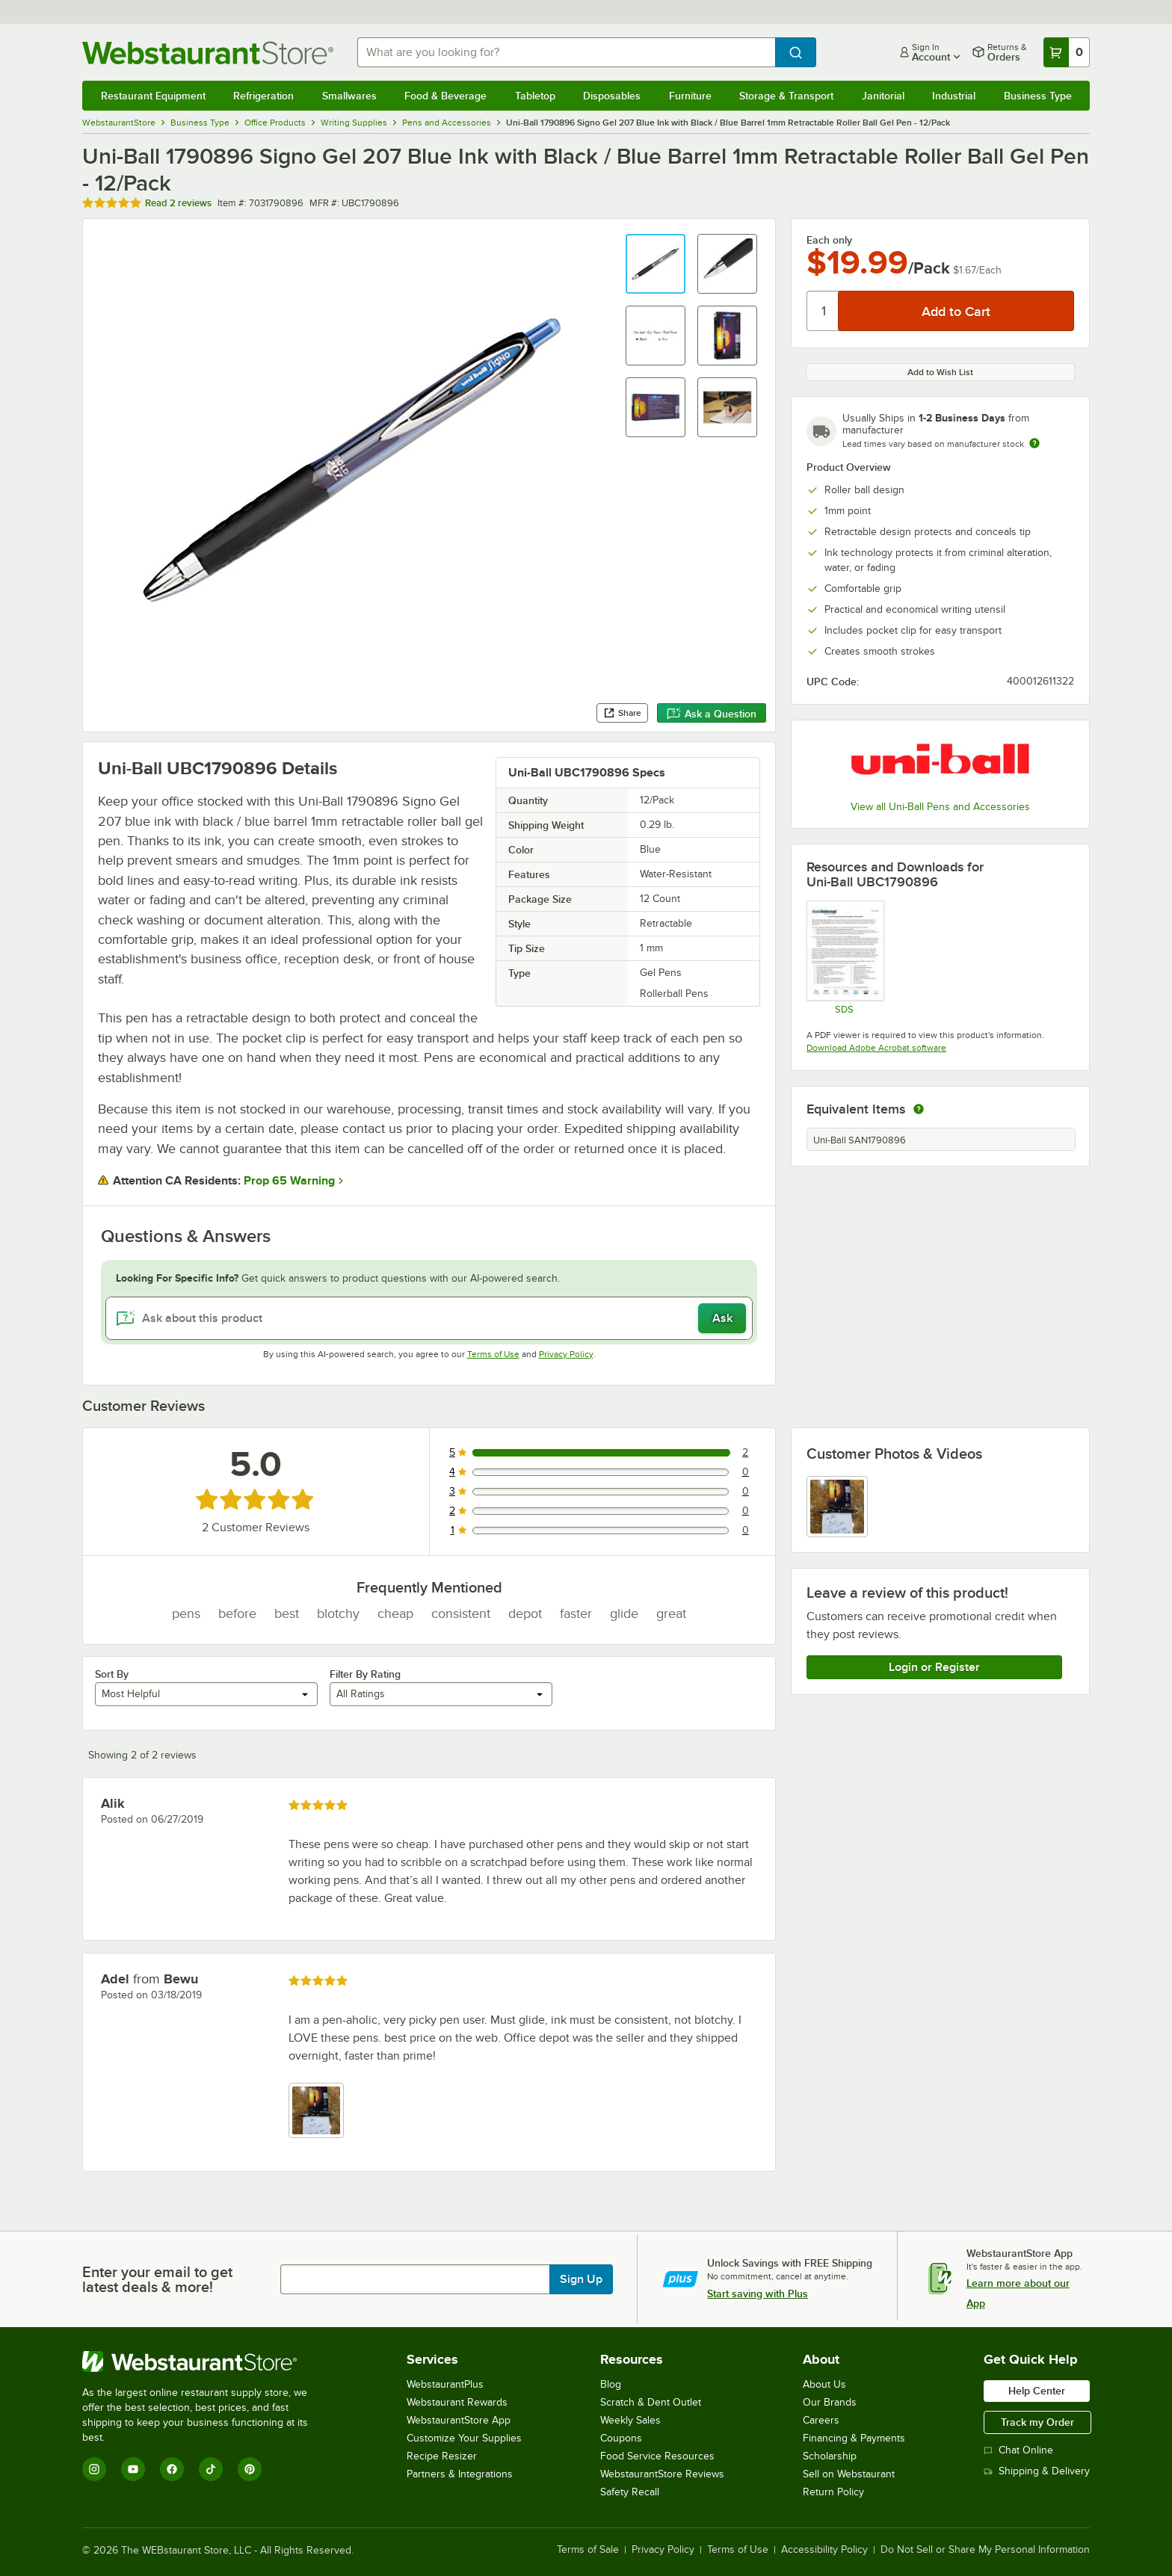  What do you see at coordinates (1066, 52) in the screenshot?
I see `[Your cart has 0 items. View your cart.]` at bounding box center [1066, 52].